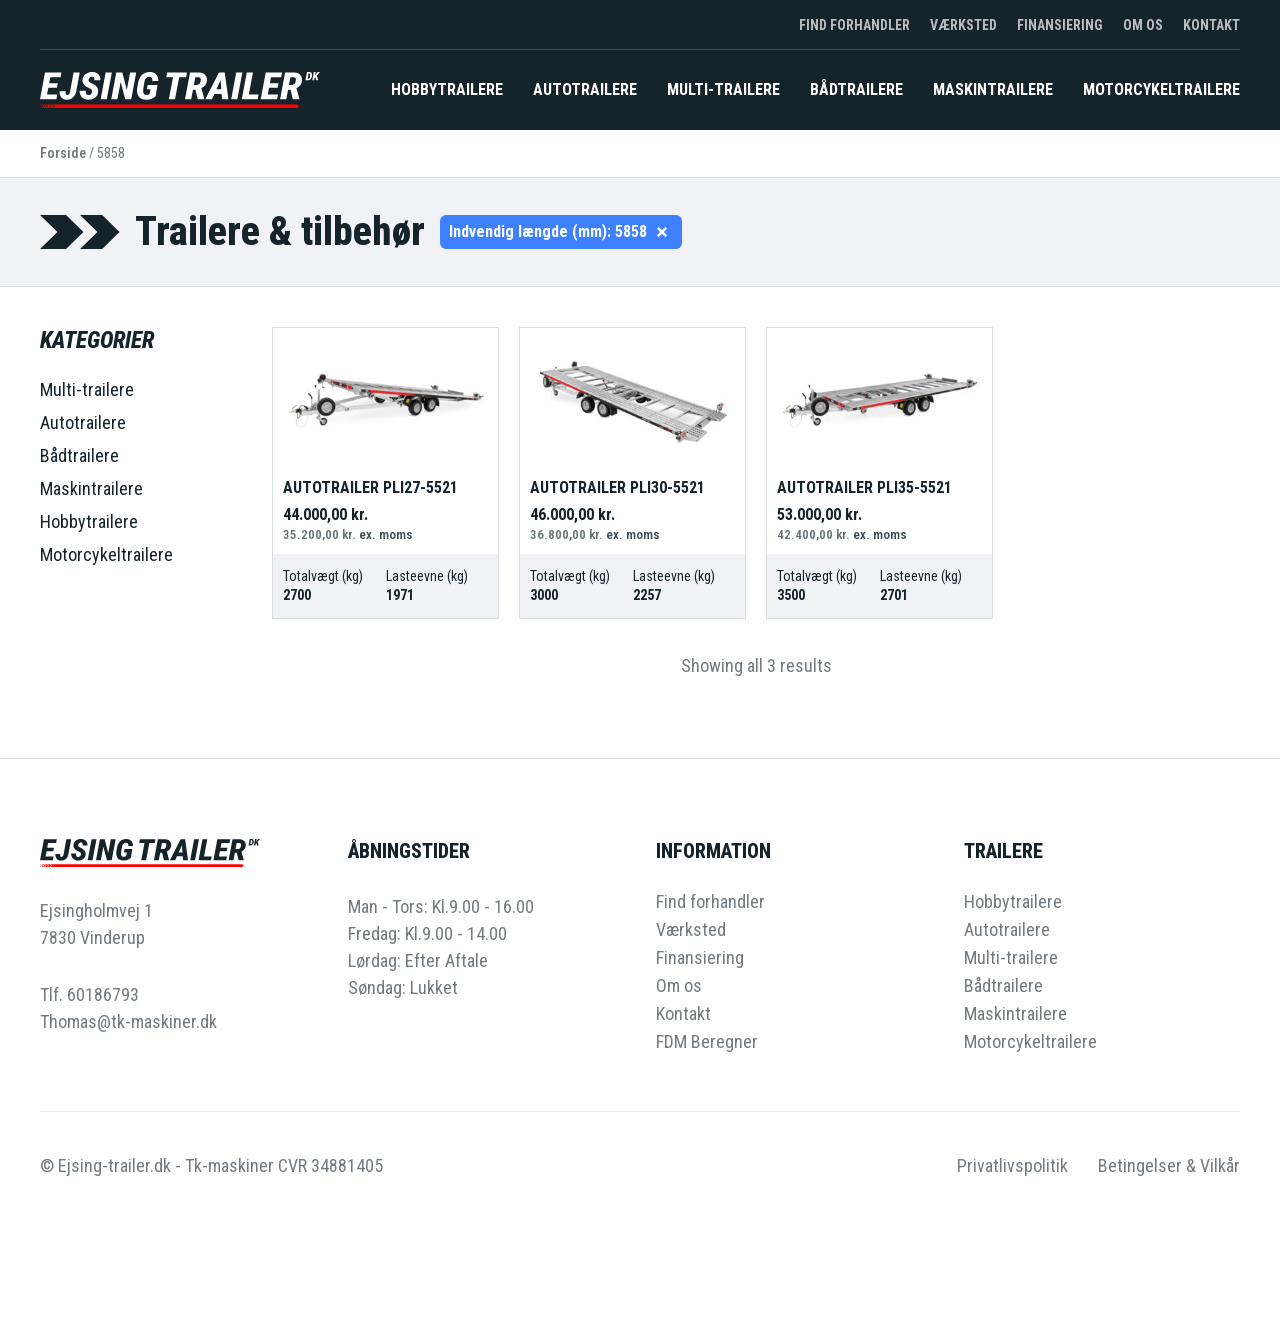 The width and height of the screenshot is (1280, 1319). What do you see at coordinates (1211, 25) in the screenshot?
I see `Kontakt` at bounding box center [1211, 25].